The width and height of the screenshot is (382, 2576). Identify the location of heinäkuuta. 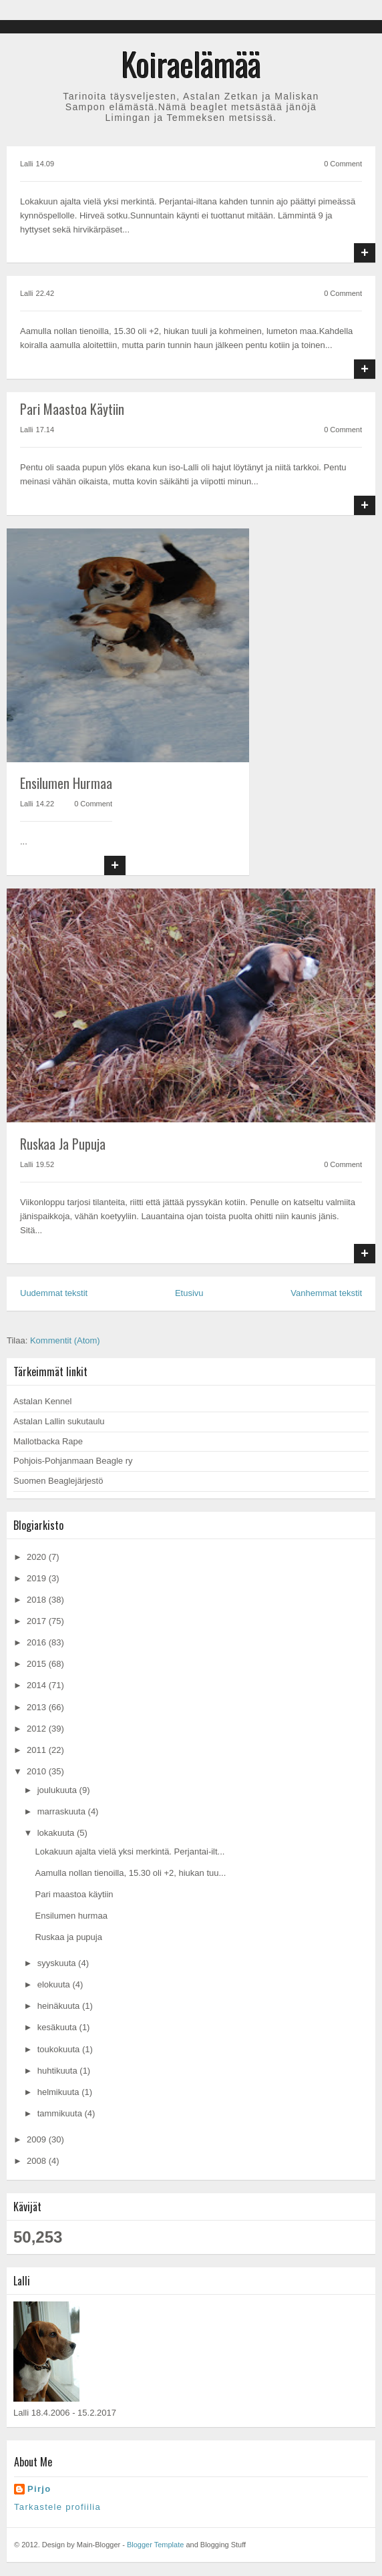
(59, 2006).